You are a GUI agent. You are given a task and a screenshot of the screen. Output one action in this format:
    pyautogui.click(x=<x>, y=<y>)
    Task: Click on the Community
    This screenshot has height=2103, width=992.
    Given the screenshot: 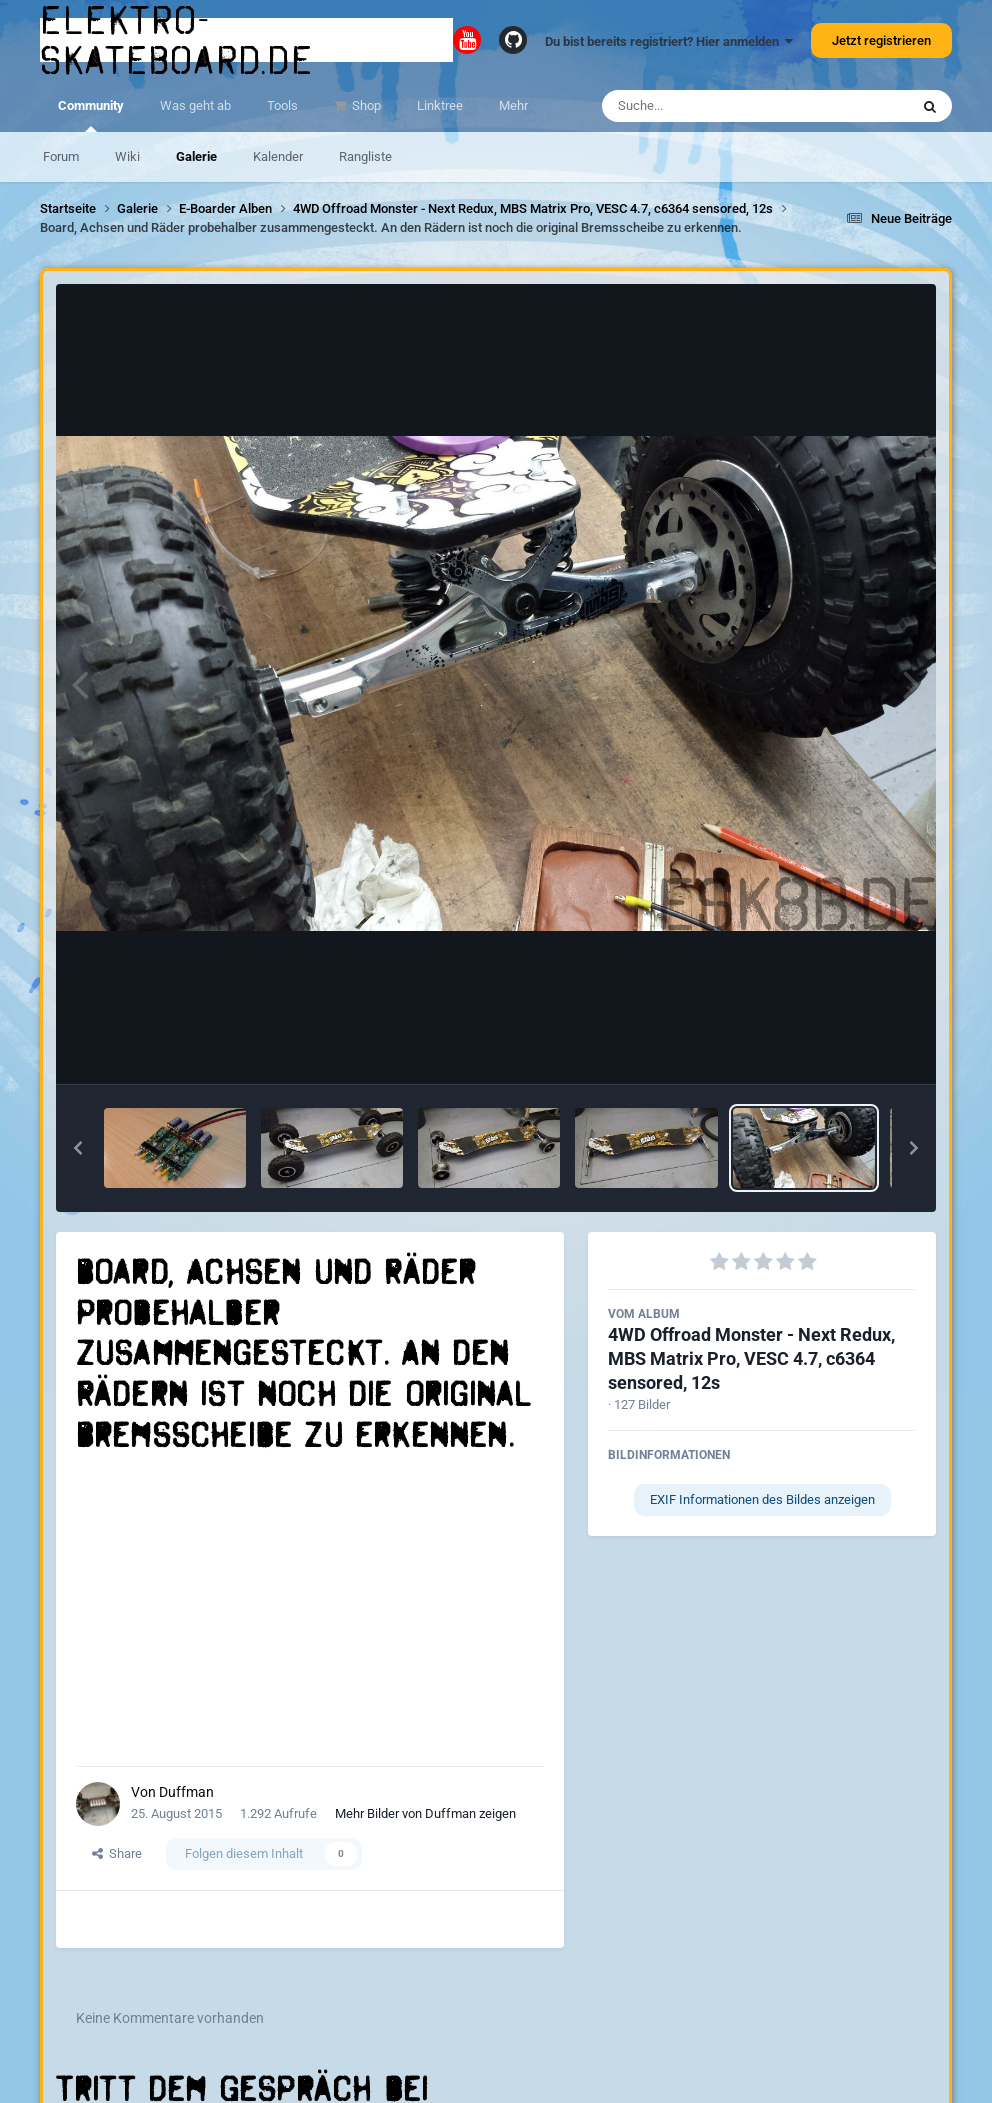 What is the action you would take?
    pyautogui.click(x=91, y=115)
    